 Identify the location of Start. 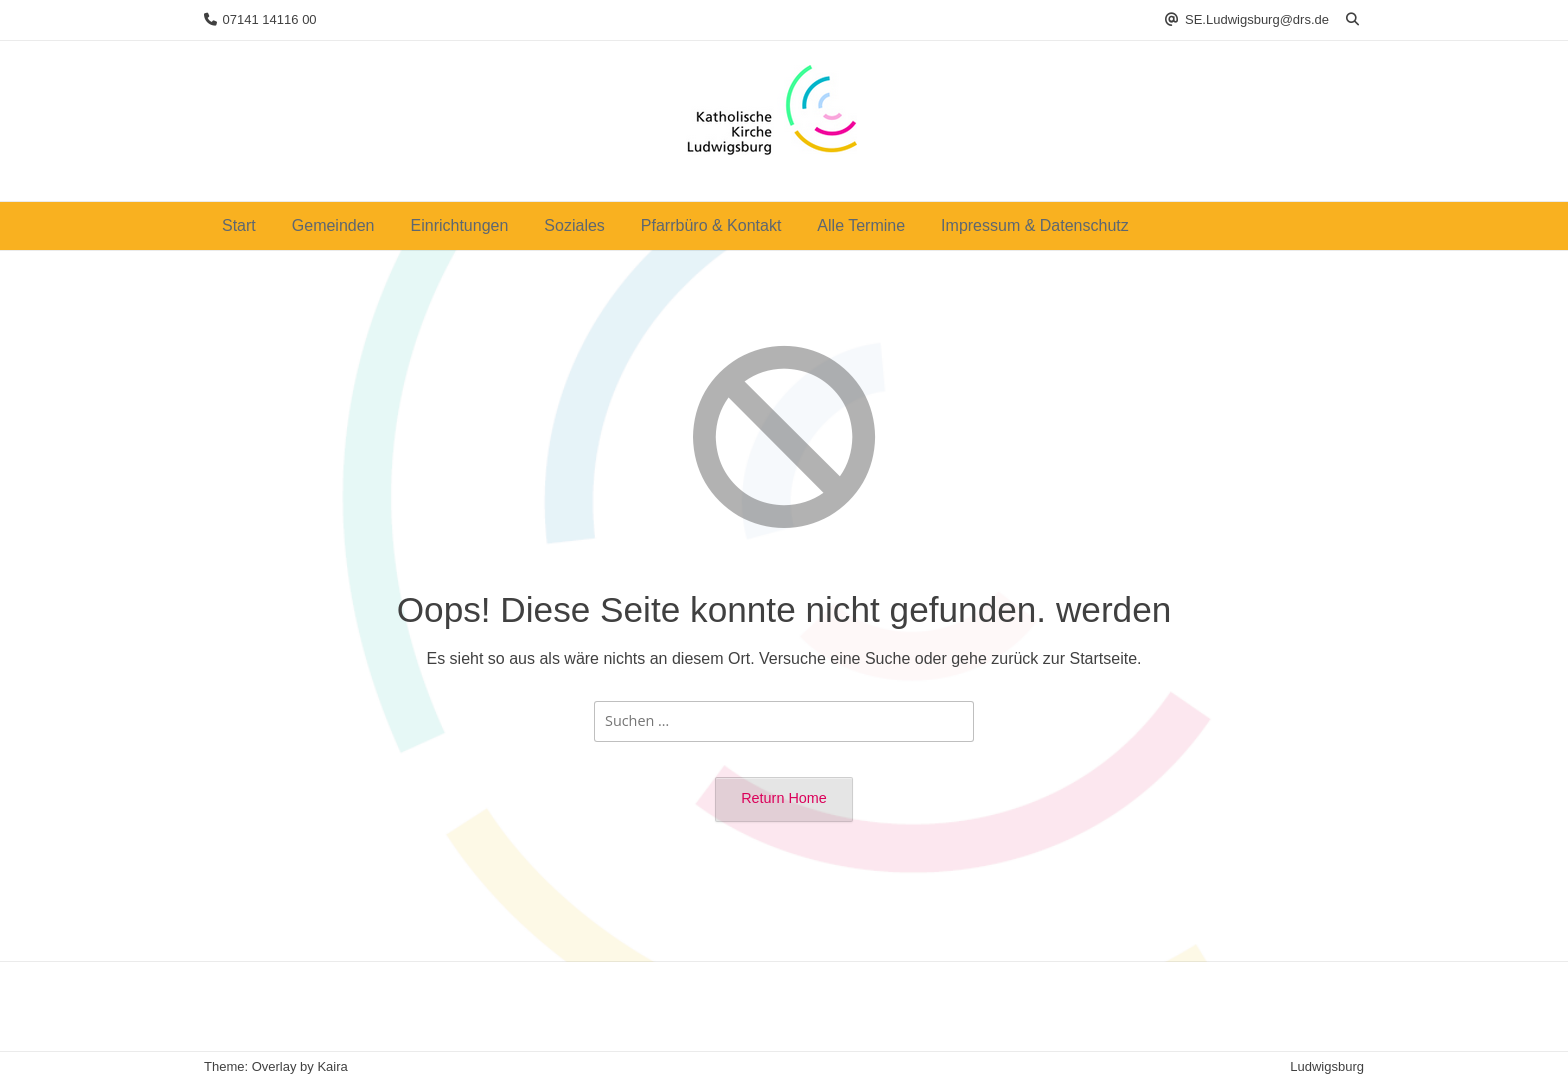
(239, 225).